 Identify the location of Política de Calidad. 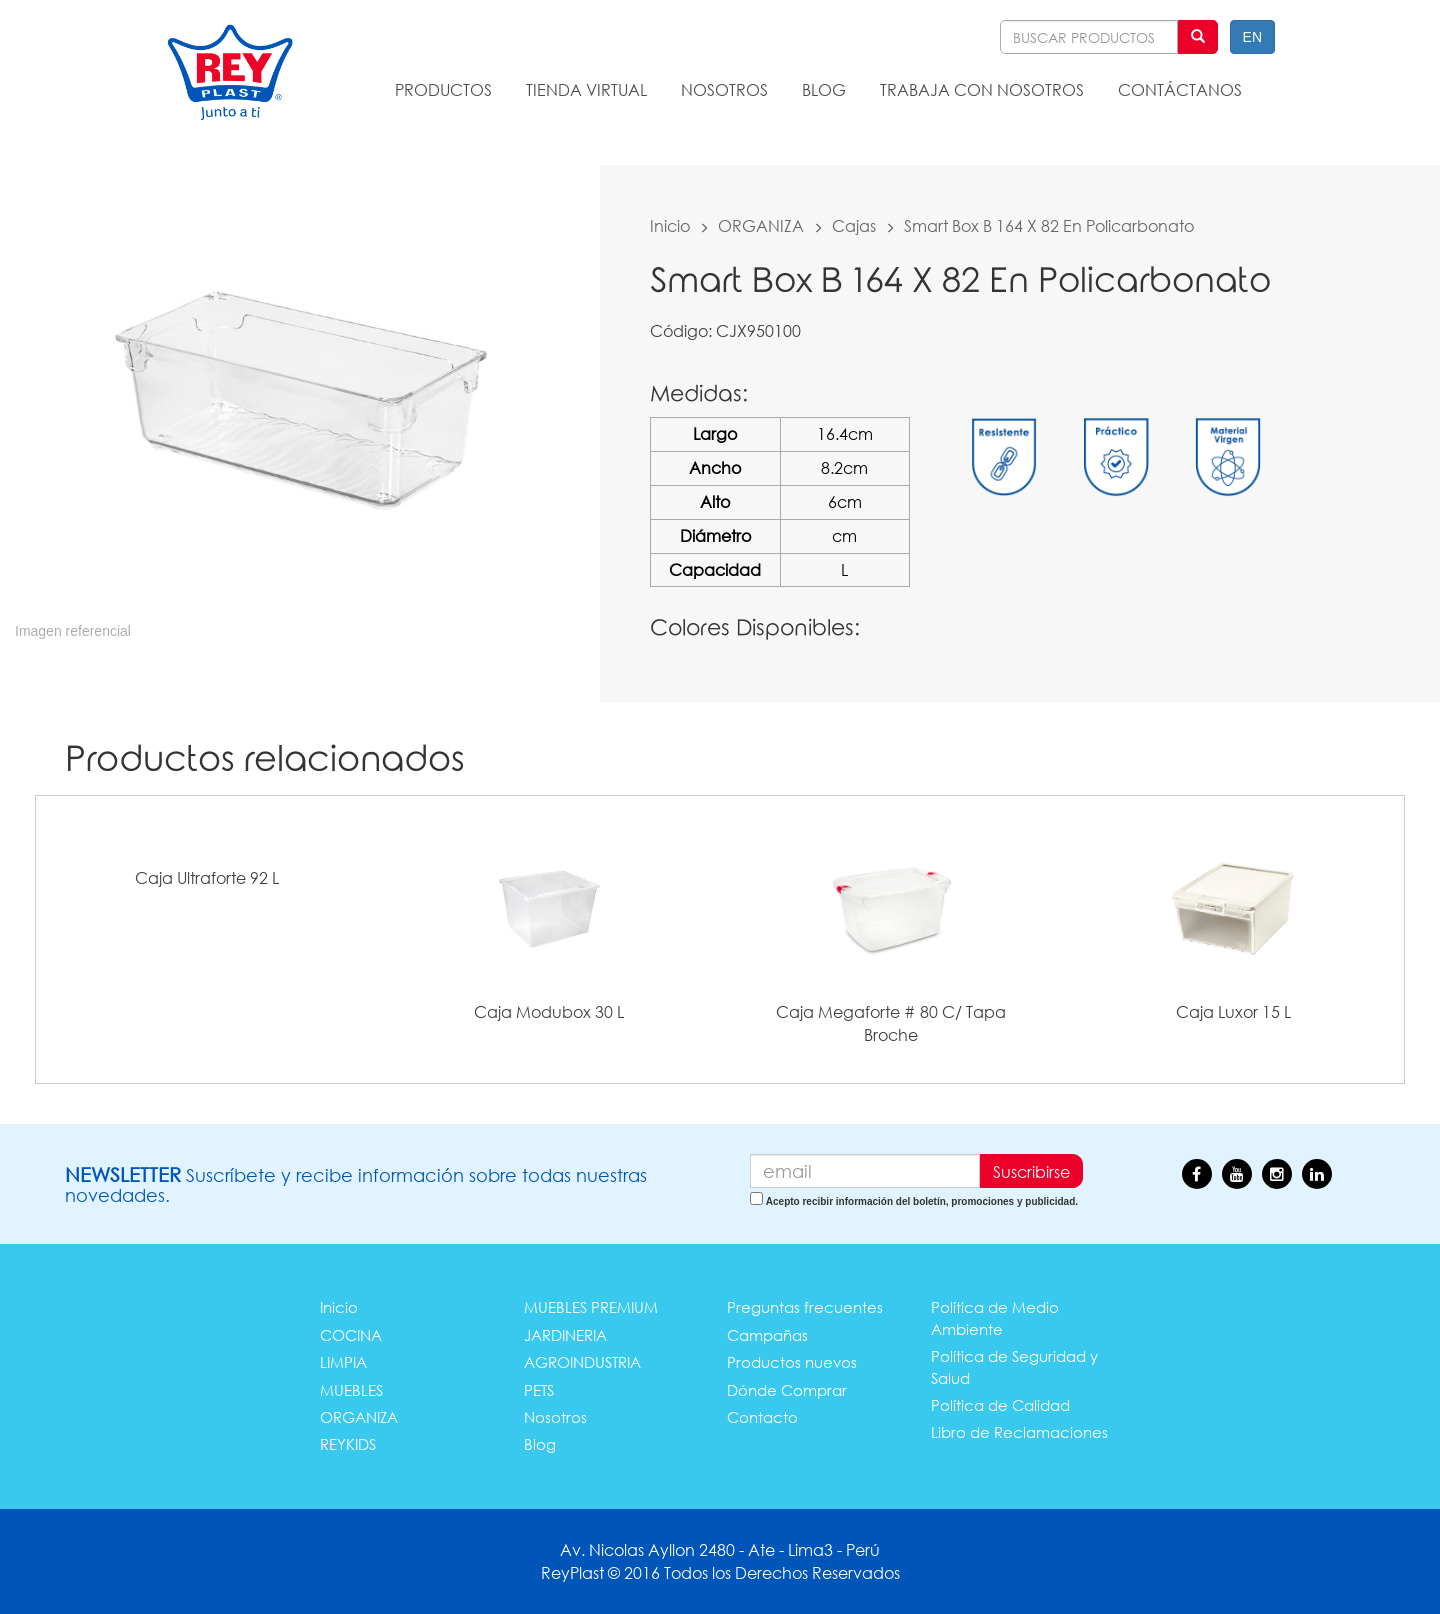
(1000, 1405).